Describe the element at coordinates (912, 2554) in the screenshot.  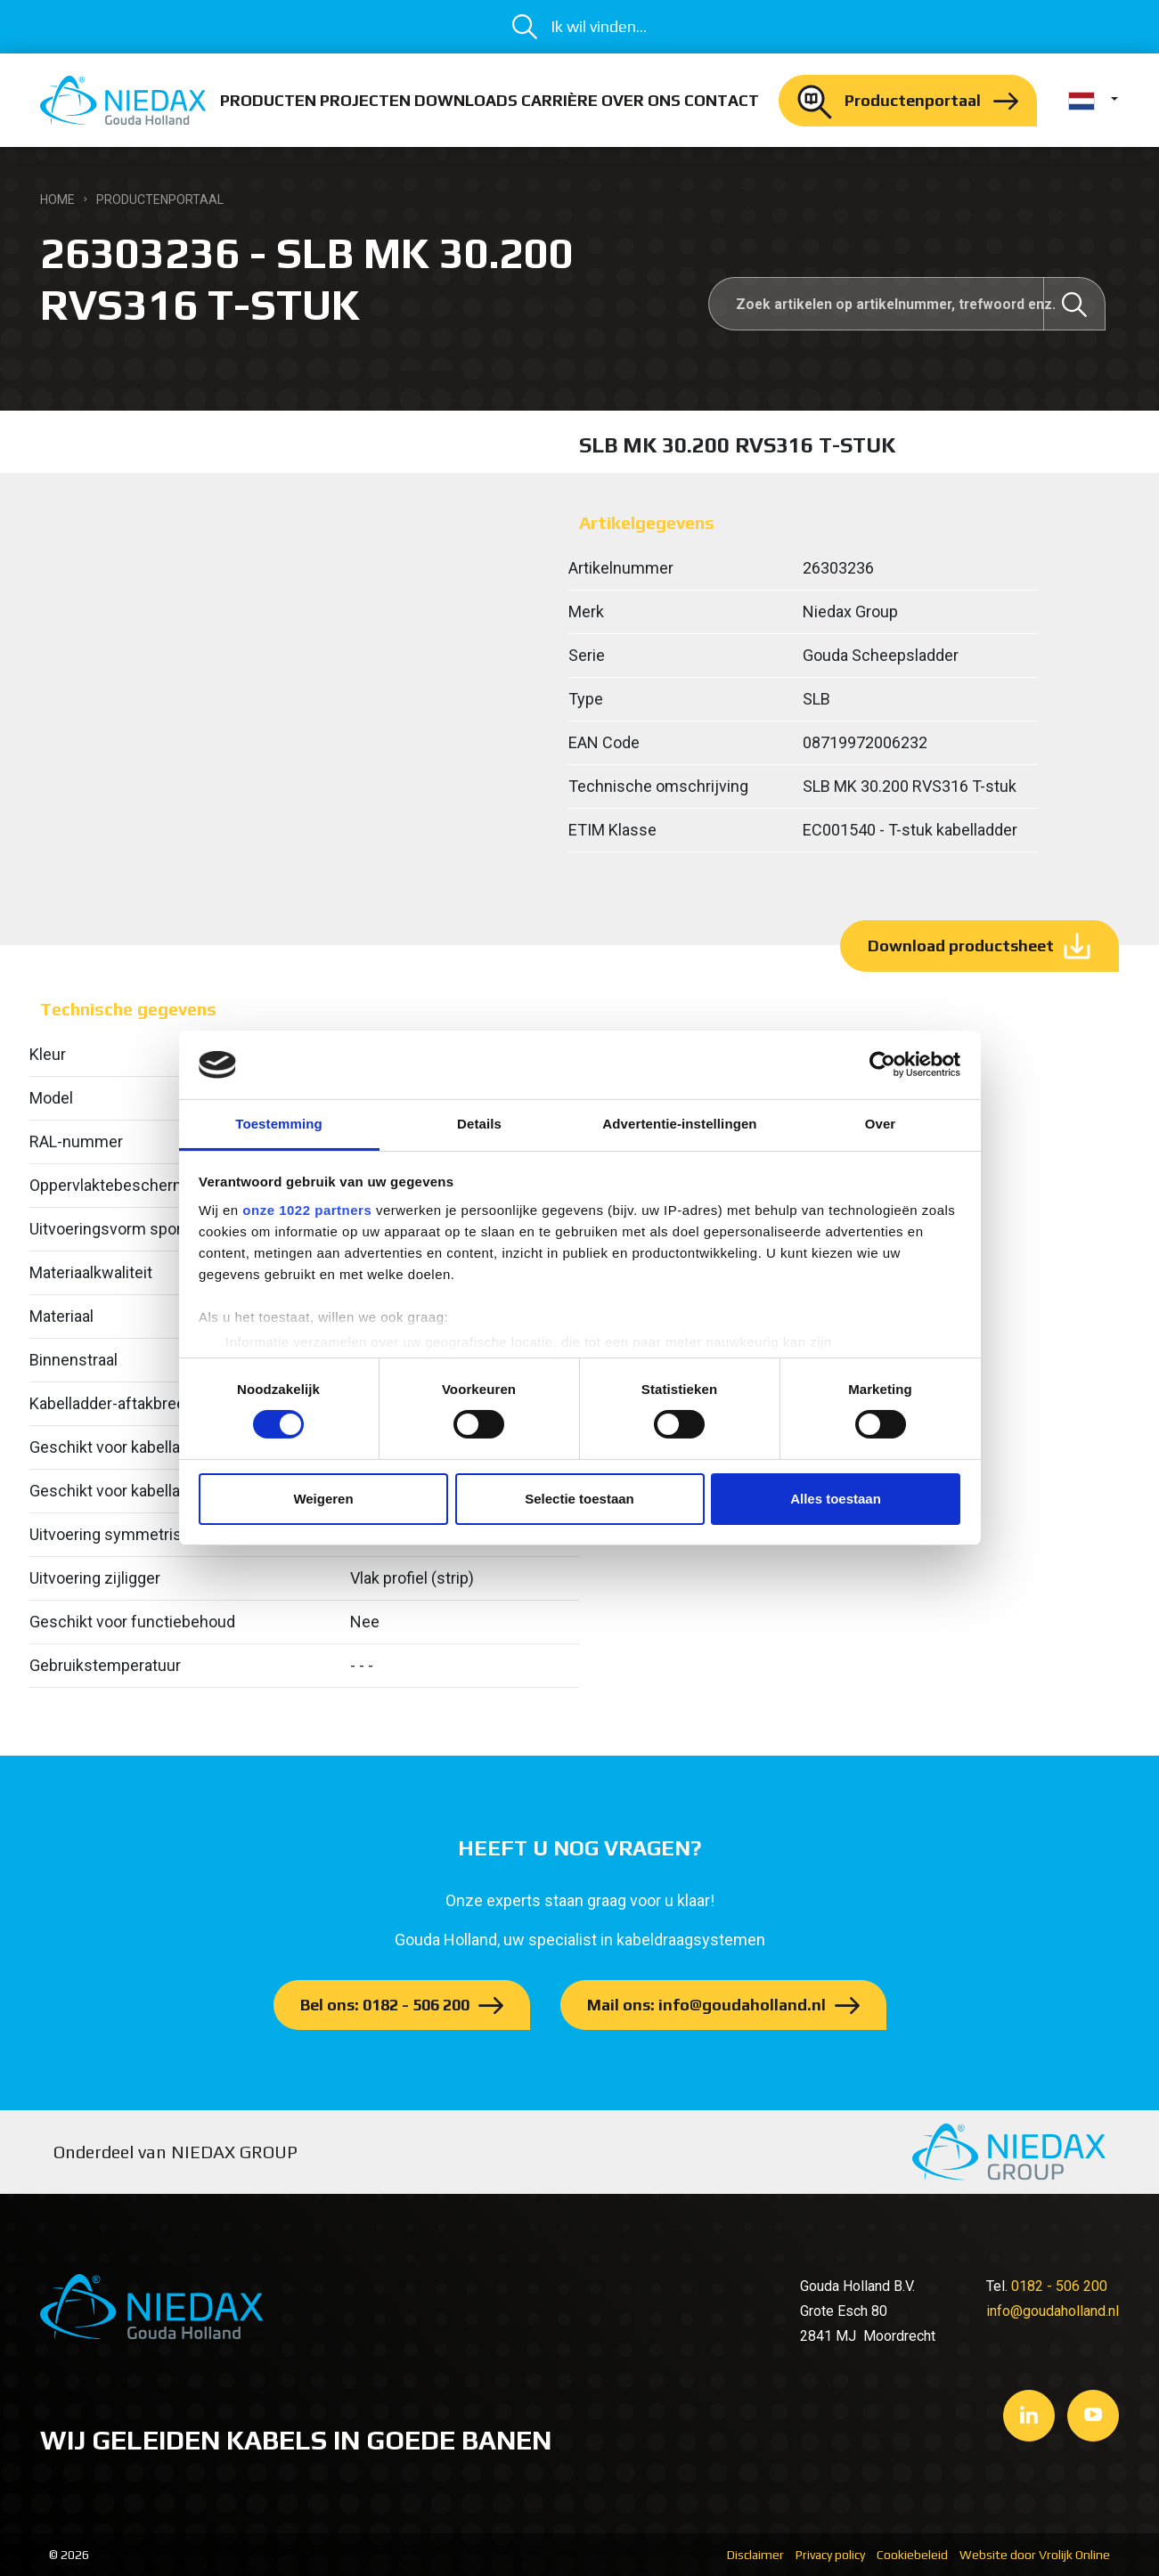
I see `Cookiebeleid` at that location.